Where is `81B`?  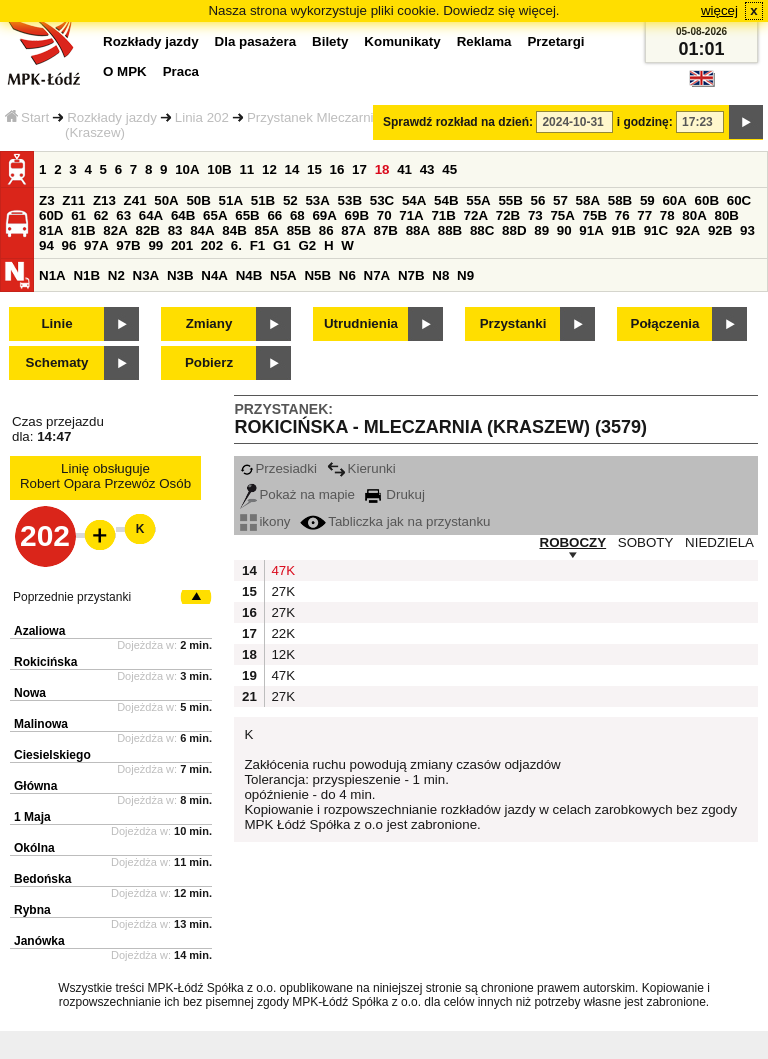
81B is located at coordinates (83, 230).